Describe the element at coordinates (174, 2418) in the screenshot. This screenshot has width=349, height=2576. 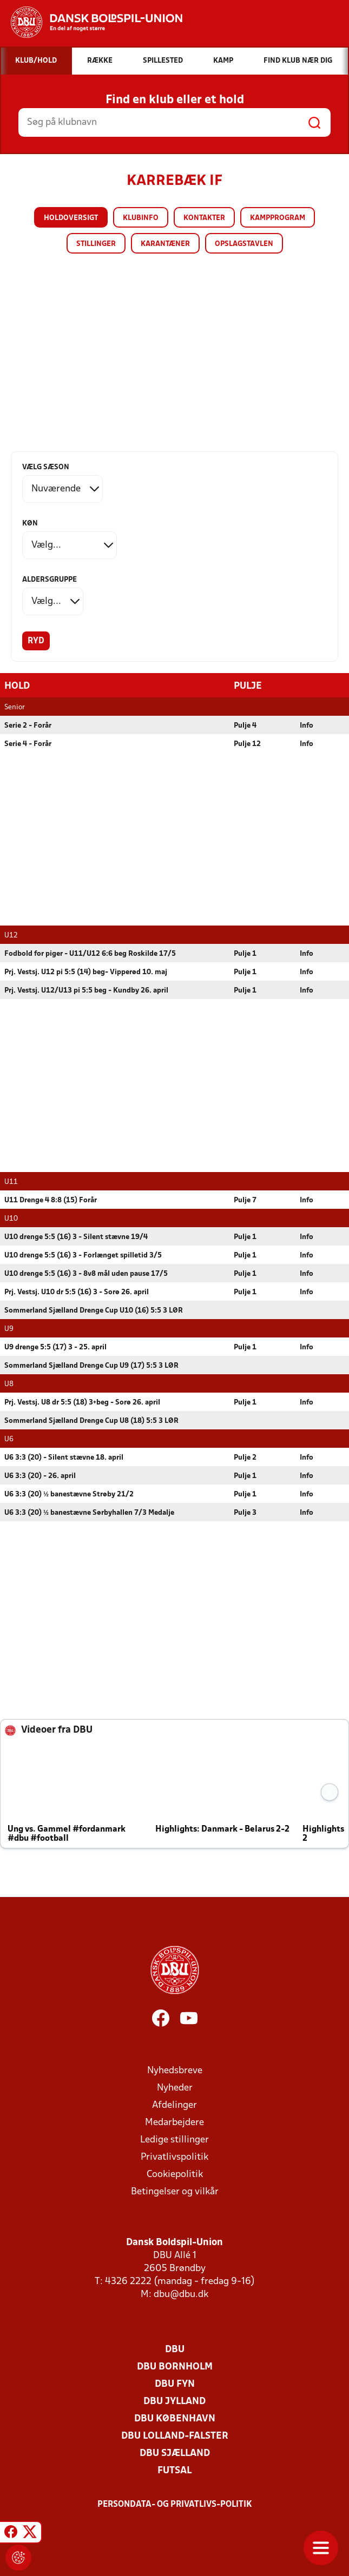
I see `DBU København` at that location.